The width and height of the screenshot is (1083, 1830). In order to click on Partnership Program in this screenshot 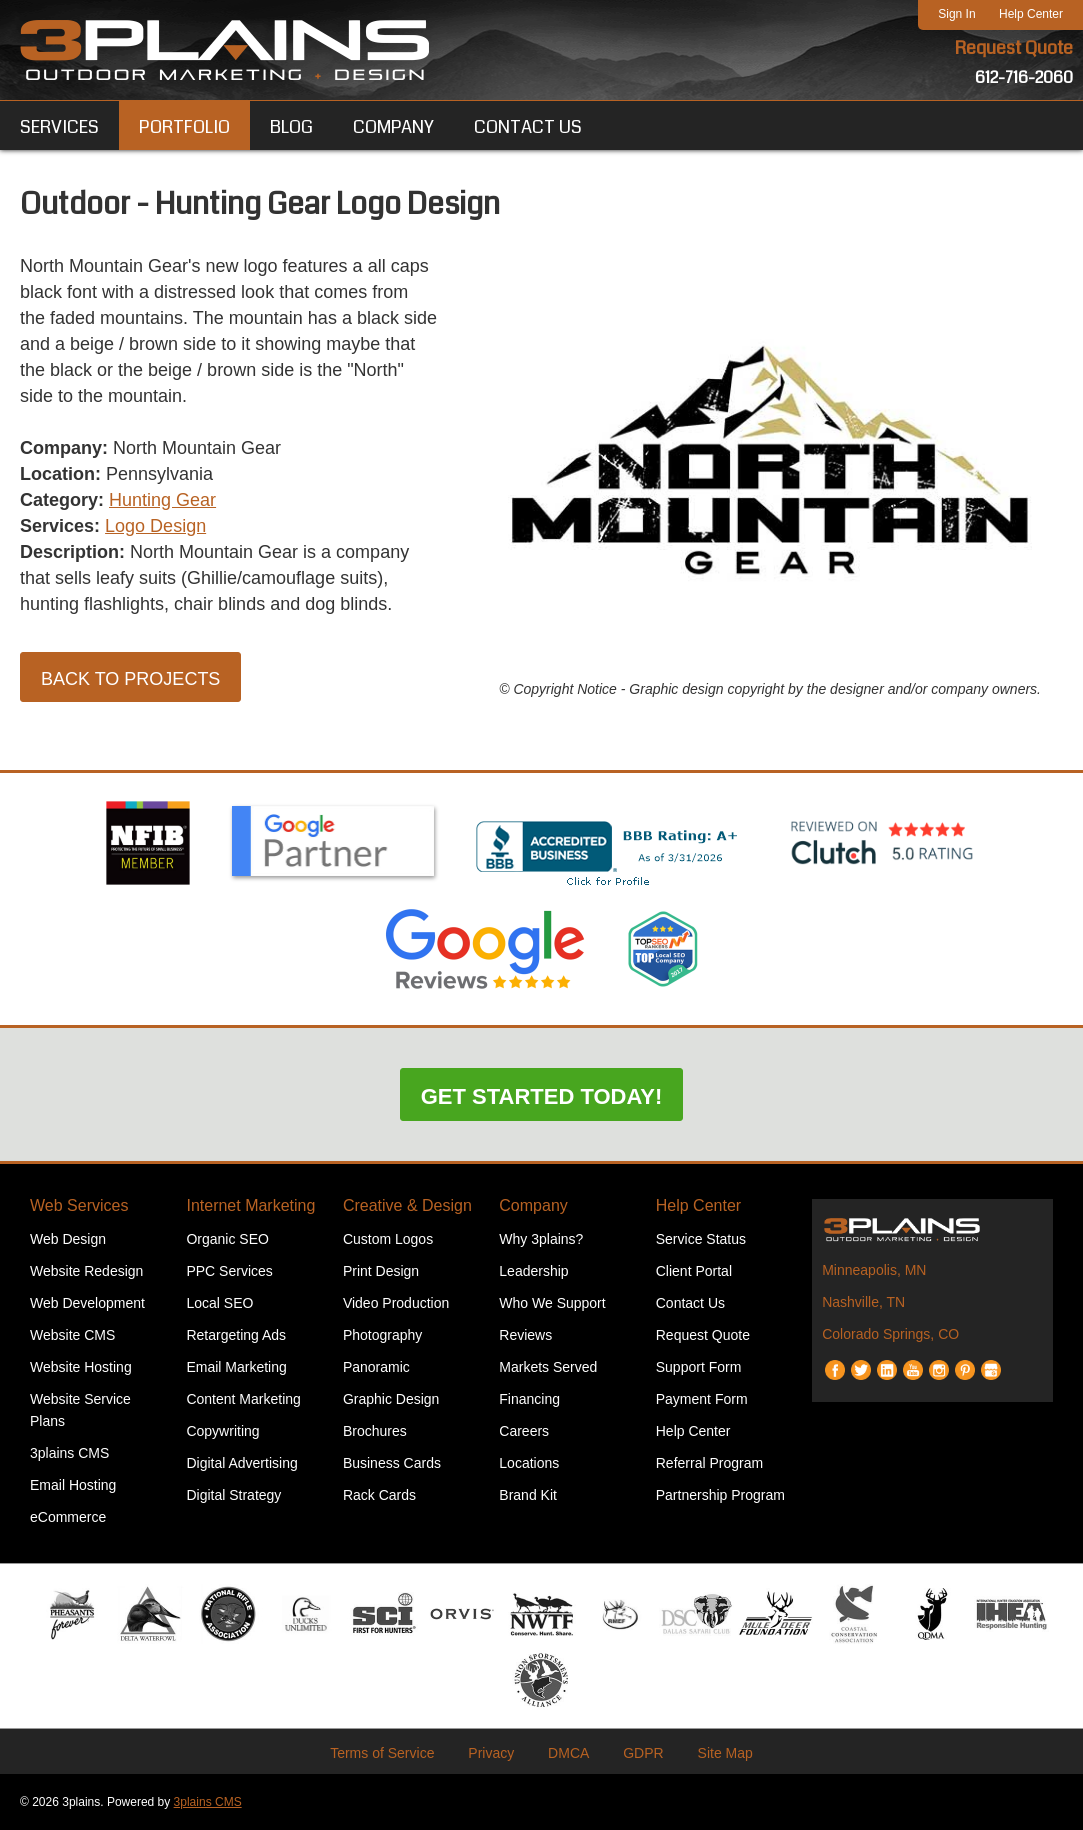, I will do `click(720, 1495)`.